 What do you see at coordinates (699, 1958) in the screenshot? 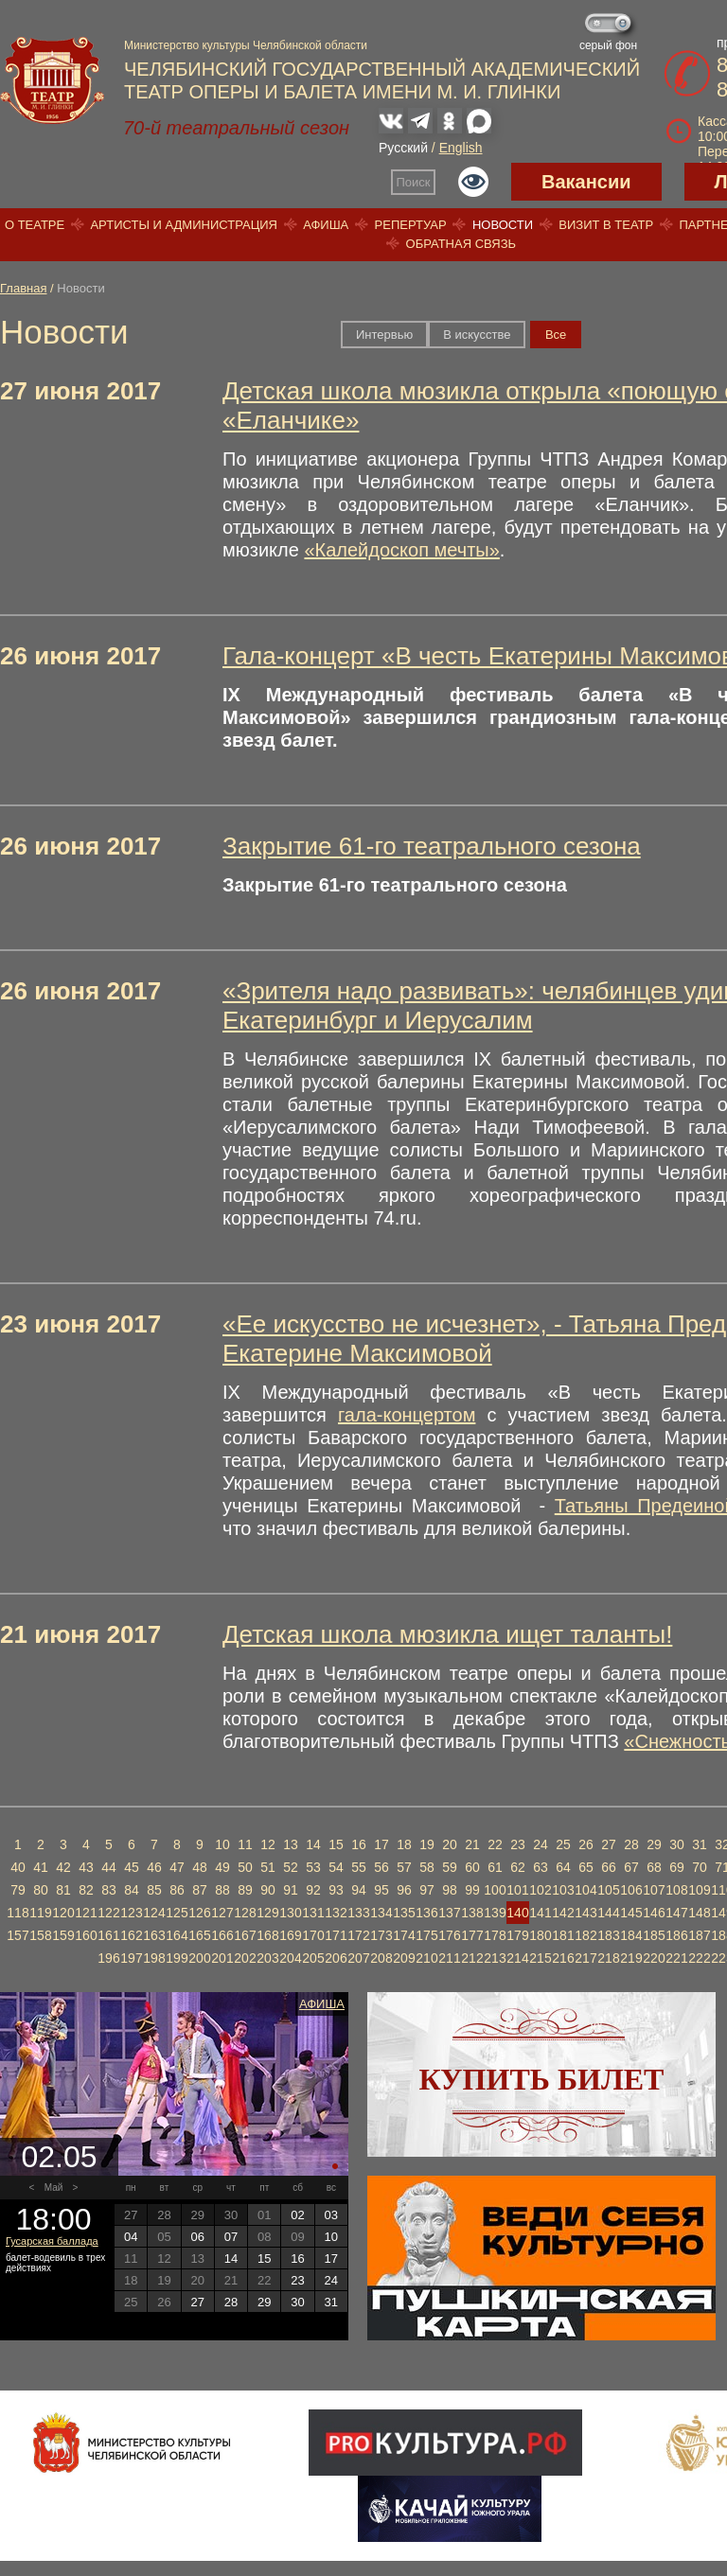
I see `222` at bounding box center [699, 1958].